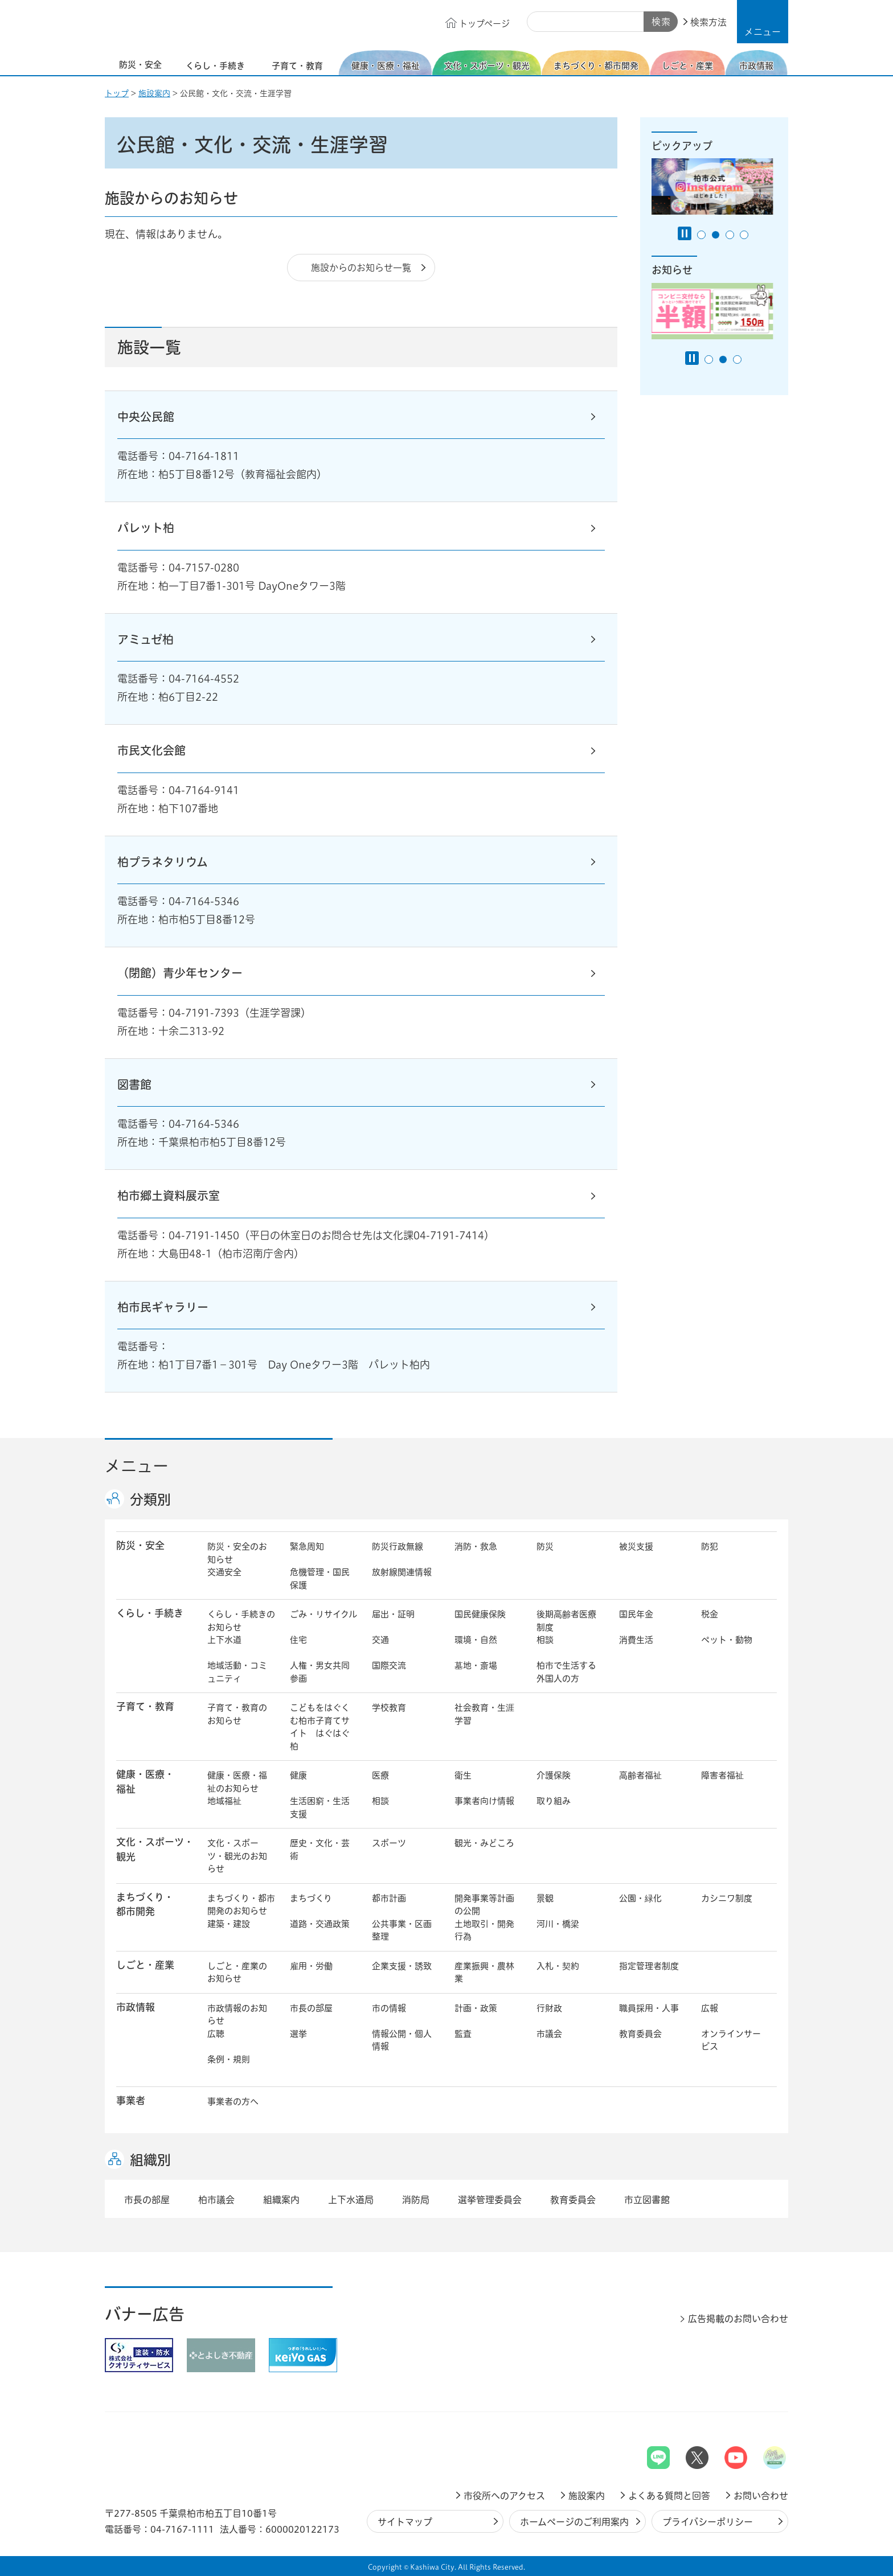 This screenshot has width=893, height=2576. What do you see at coordinates (228, 1924) in the screenshot?
I see `建築・建設` at bounding box center [228, 1924].